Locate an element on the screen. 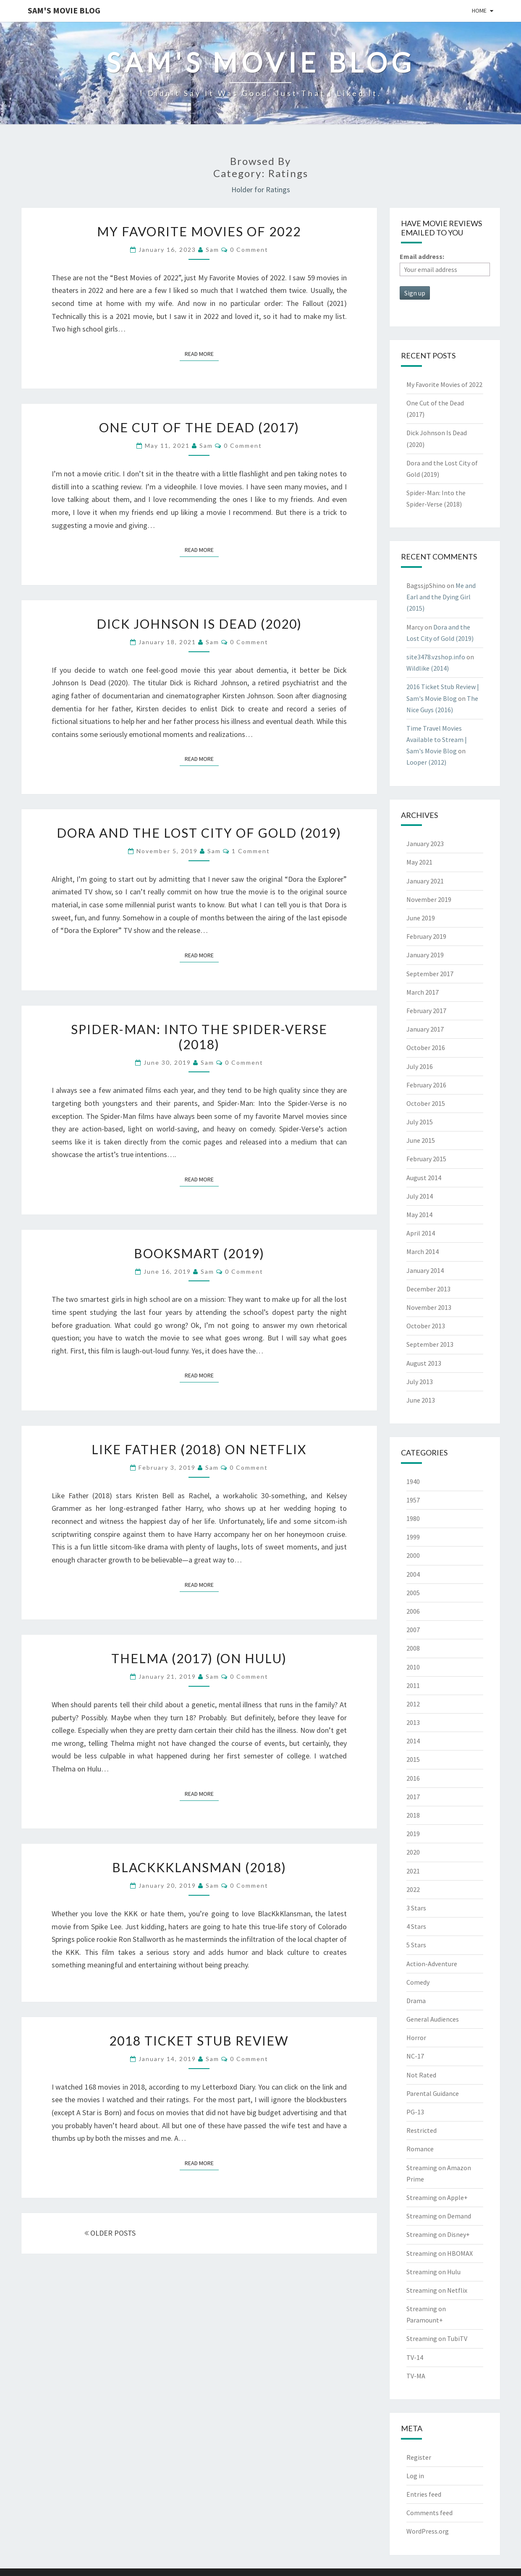  August 2014 is located at coordinates (423, 1177).